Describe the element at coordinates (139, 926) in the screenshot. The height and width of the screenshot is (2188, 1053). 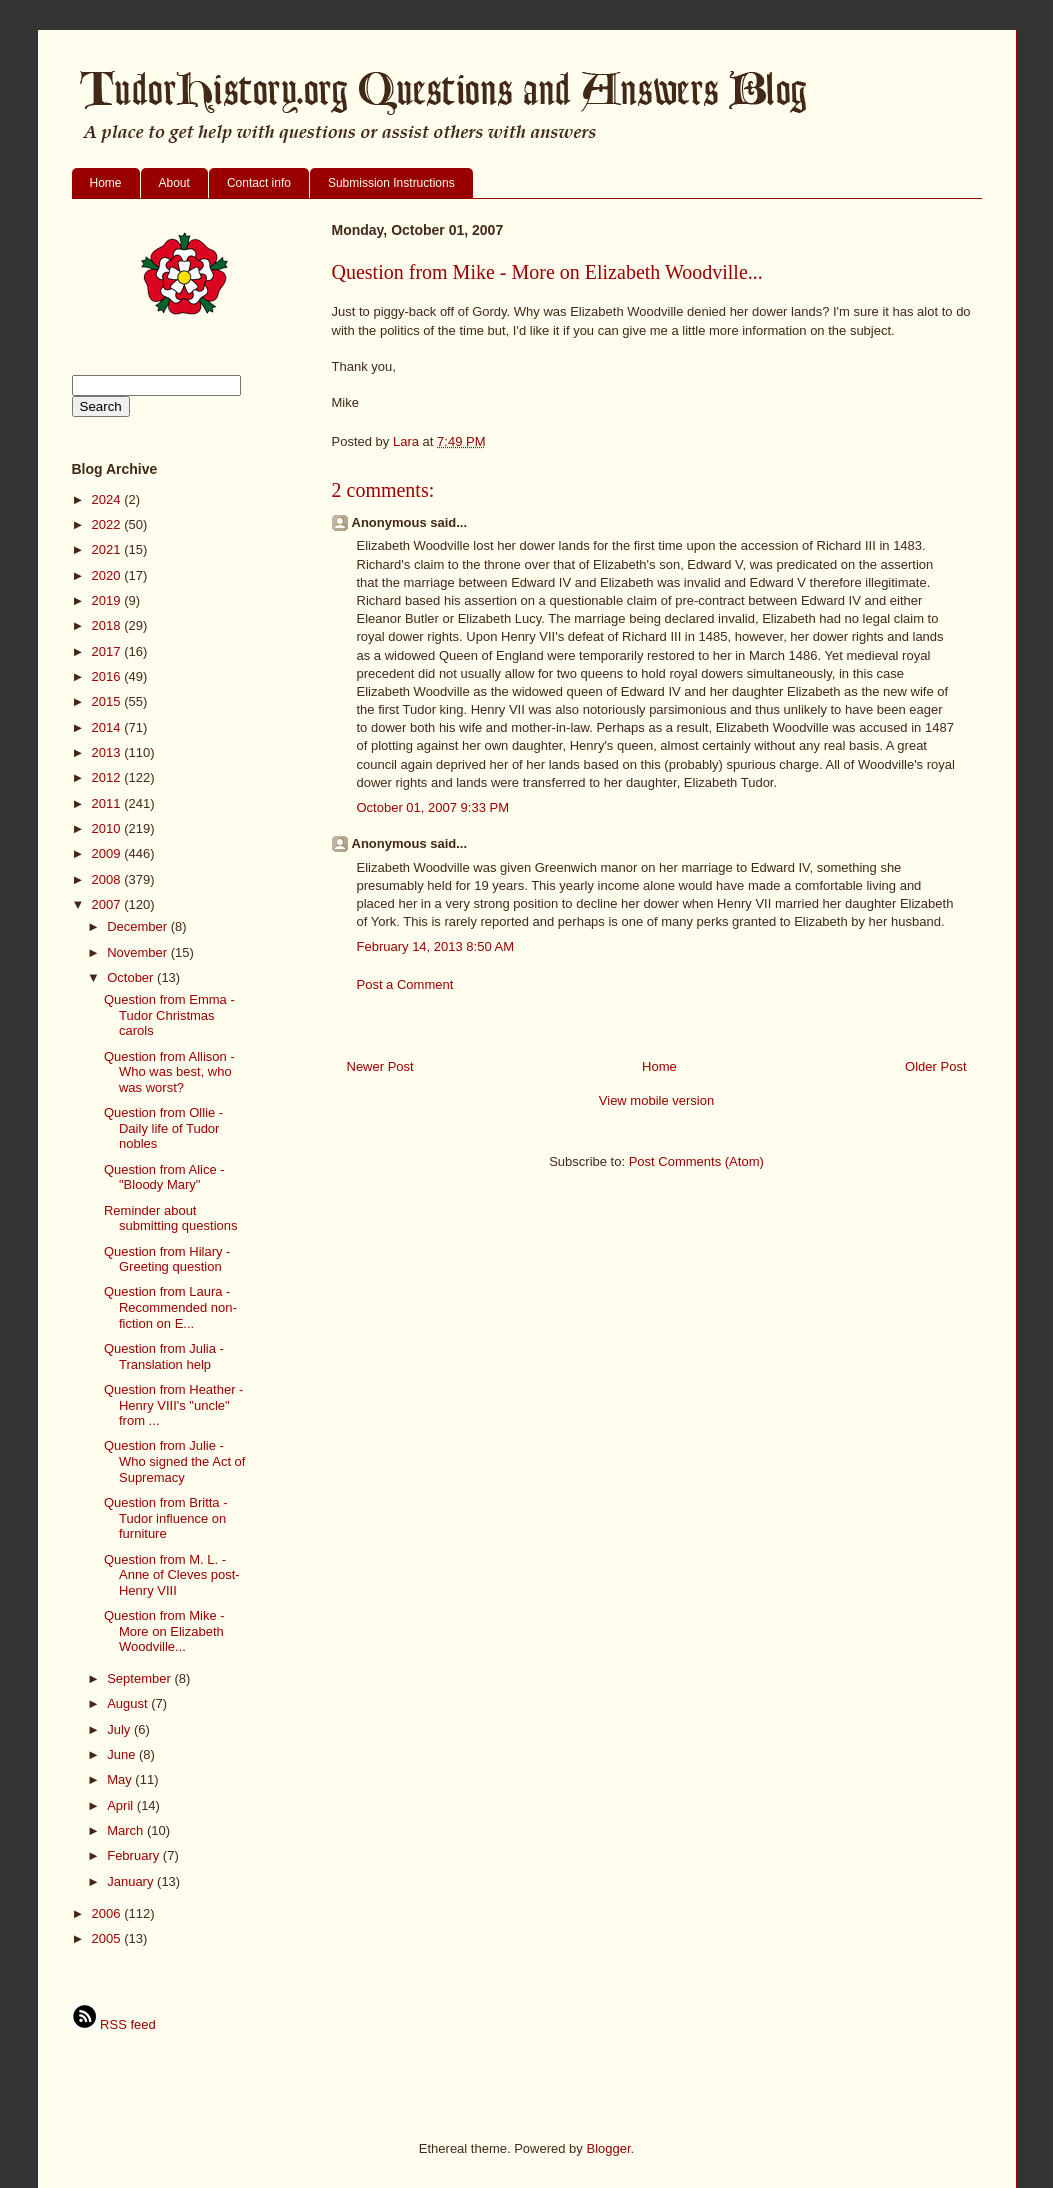
I see `December` at that location.